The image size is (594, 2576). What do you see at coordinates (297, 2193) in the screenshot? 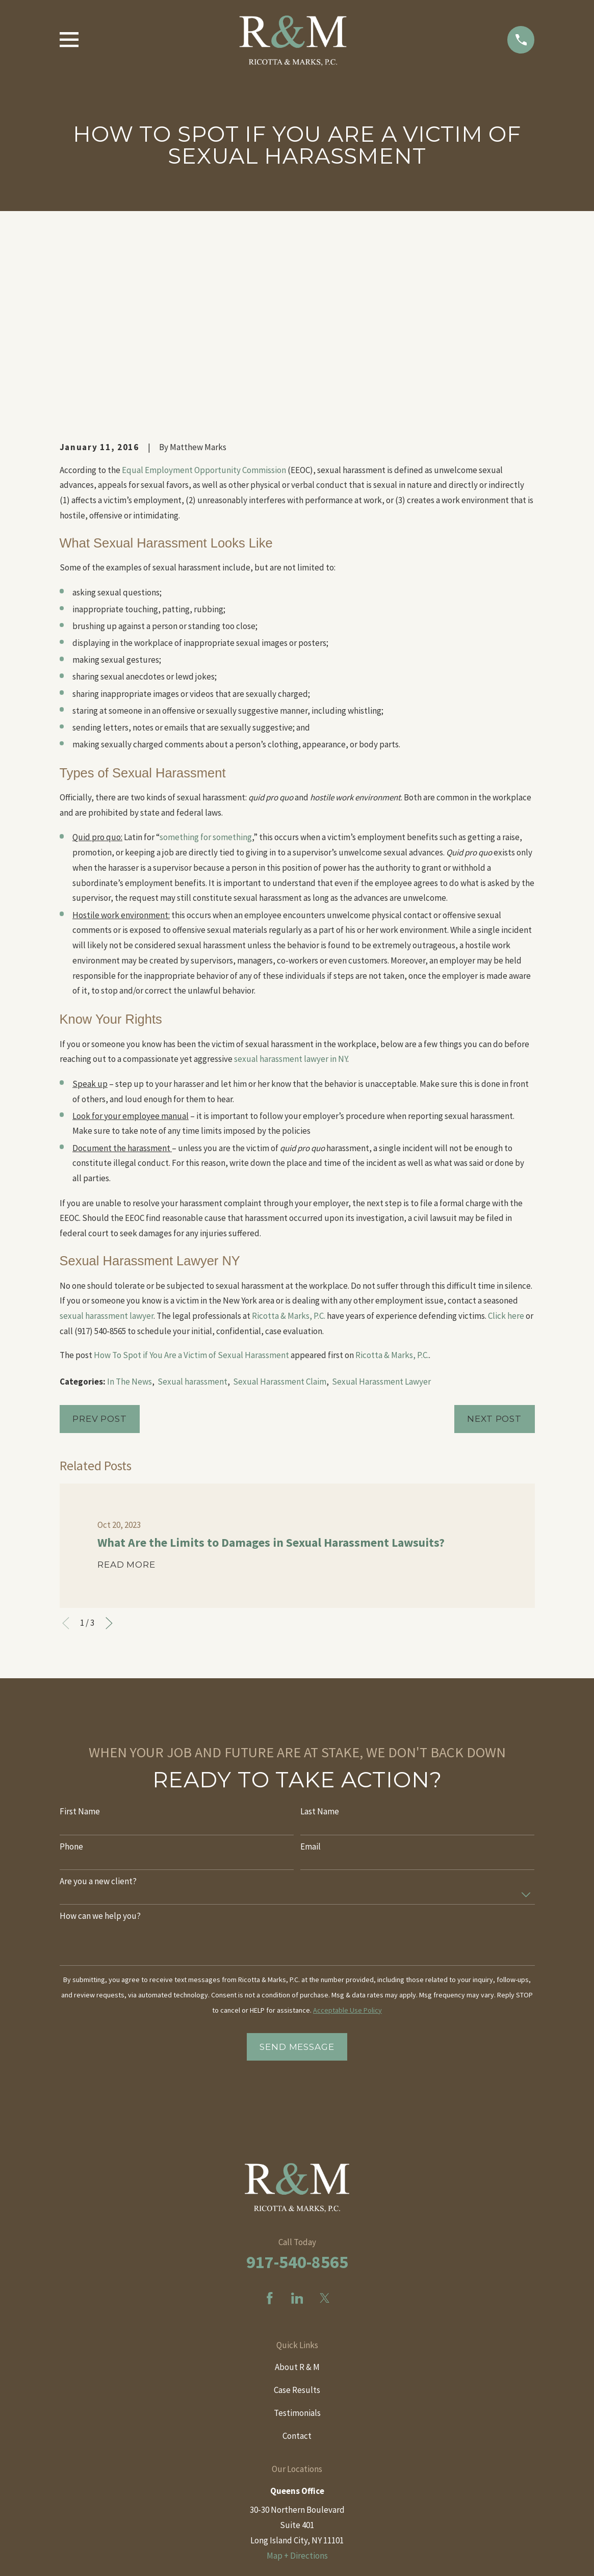
I see `About R & M` at bounding box center [297, 2193].